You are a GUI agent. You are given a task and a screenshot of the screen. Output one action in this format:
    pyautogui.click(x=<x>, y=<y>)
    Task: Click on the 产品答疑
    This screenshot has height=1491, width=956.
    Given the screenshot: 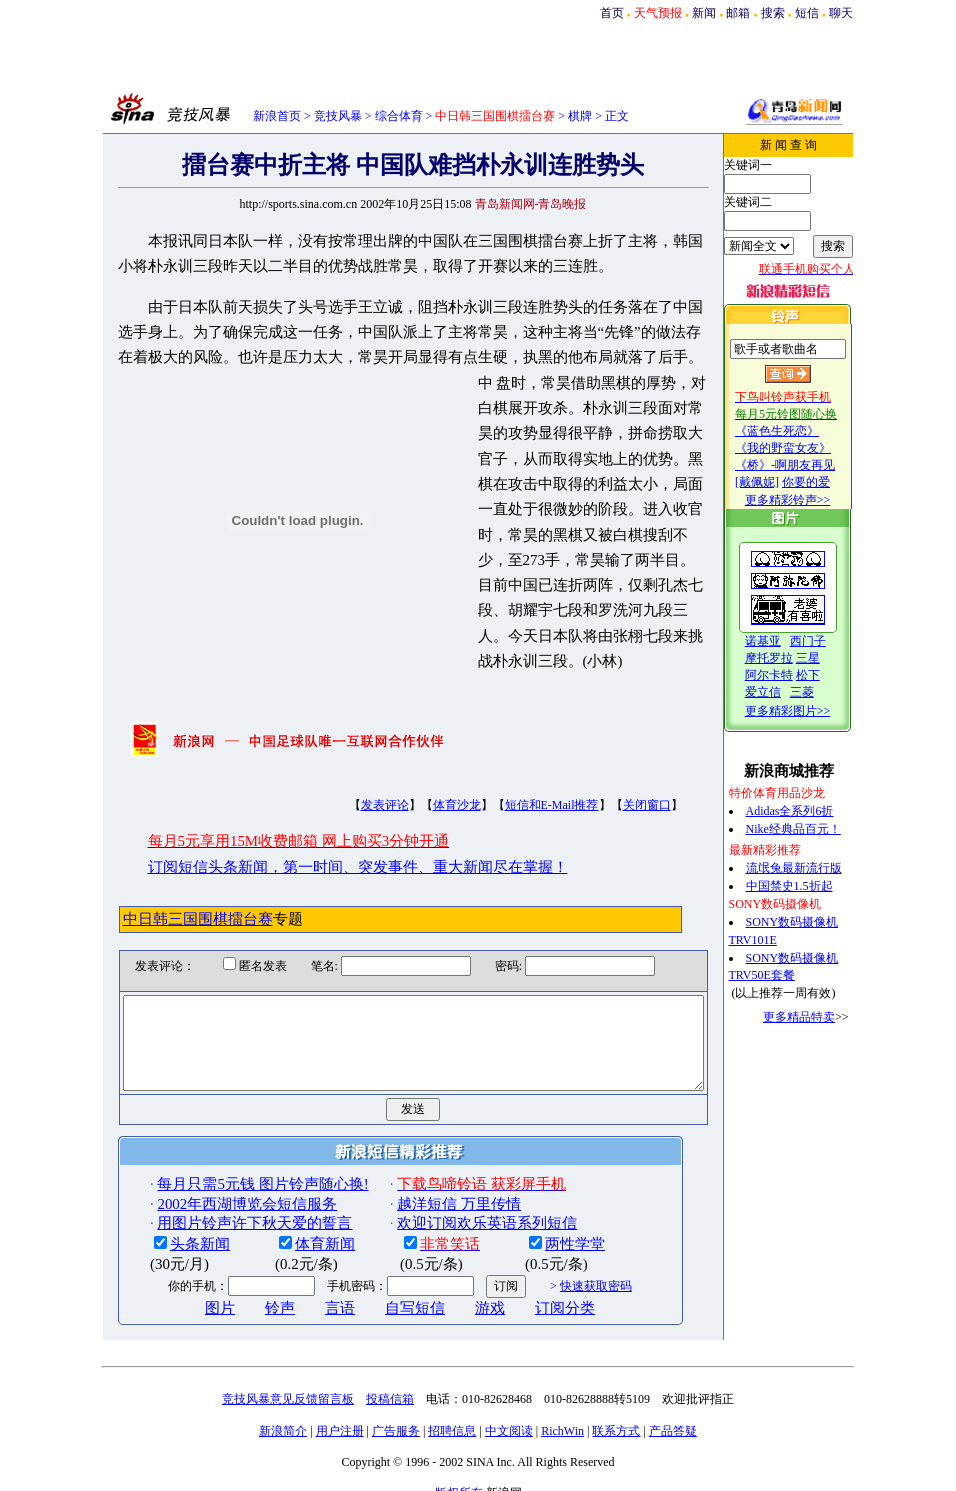 What is the action you would take?
    pyautogui.click(x=673, y=1415)
    